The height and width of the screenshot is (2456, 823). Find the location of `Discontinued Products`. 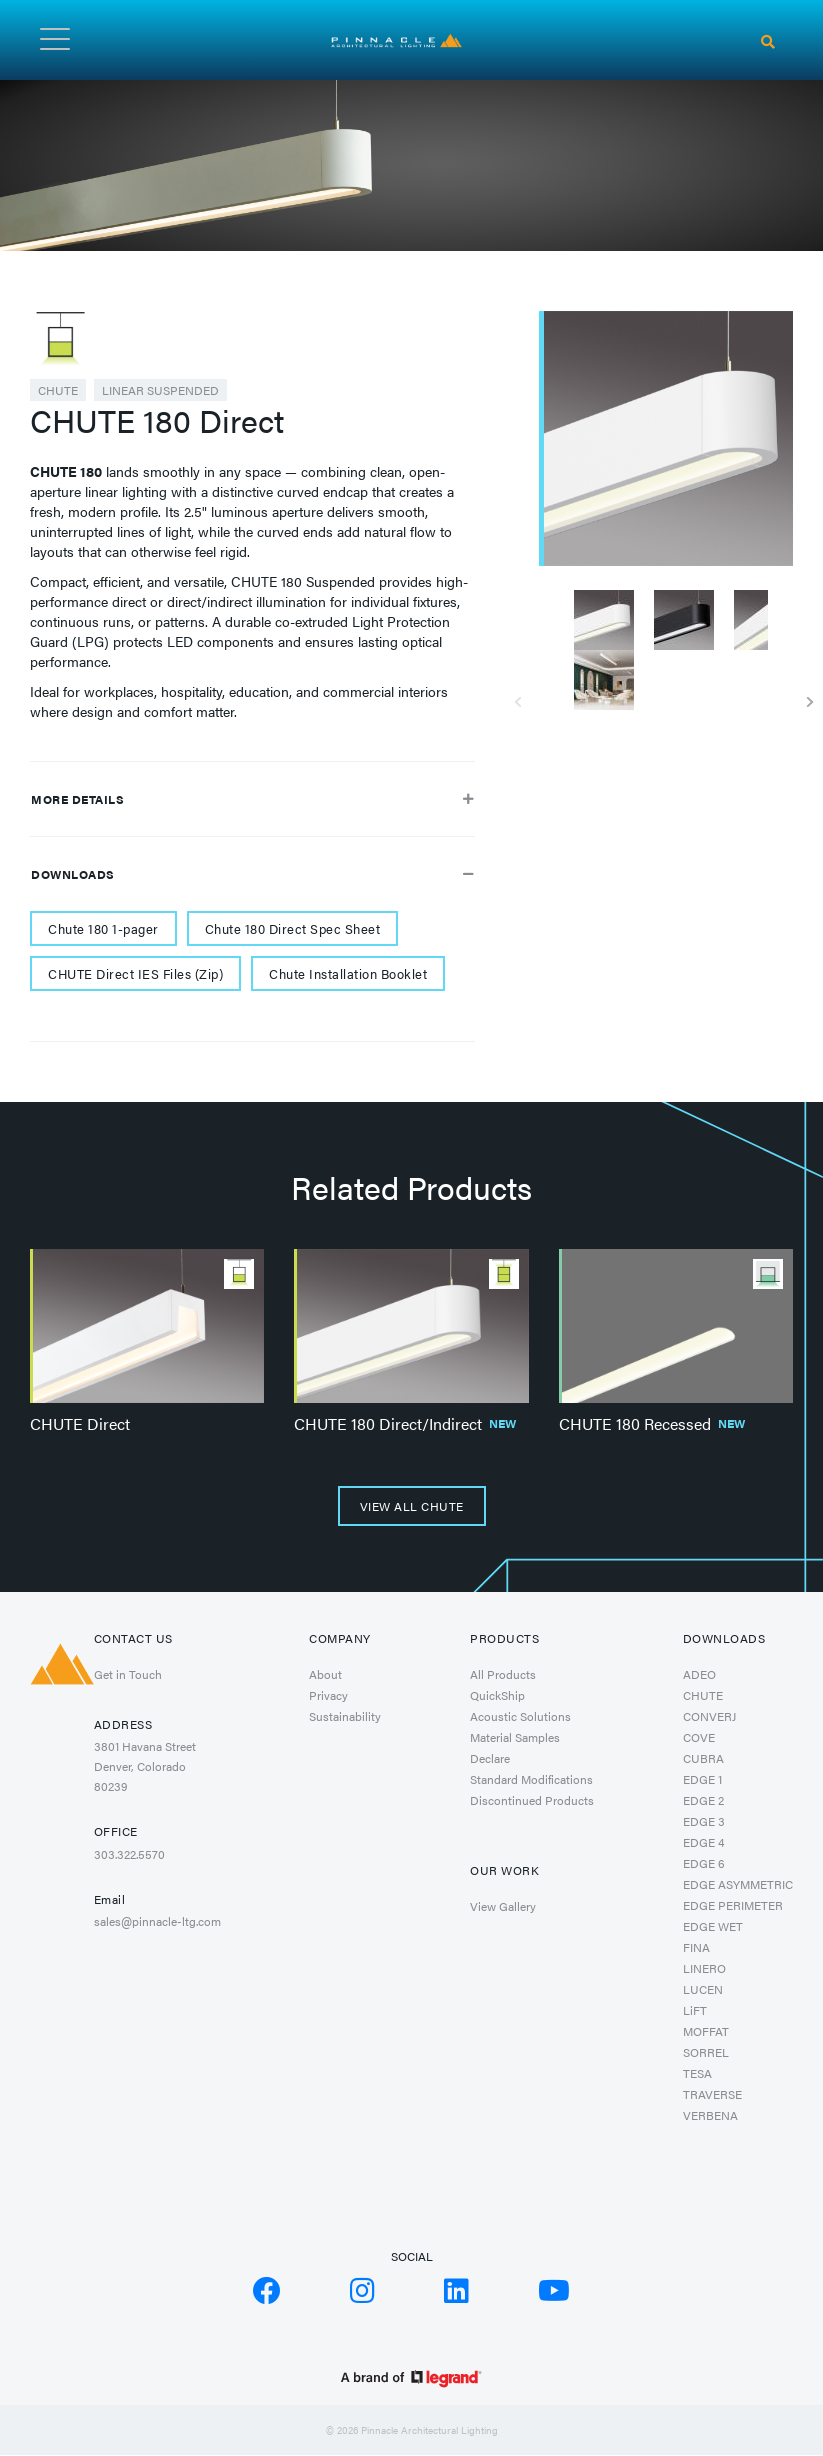

Discontinued Products is located at coordinates (532, 1800).